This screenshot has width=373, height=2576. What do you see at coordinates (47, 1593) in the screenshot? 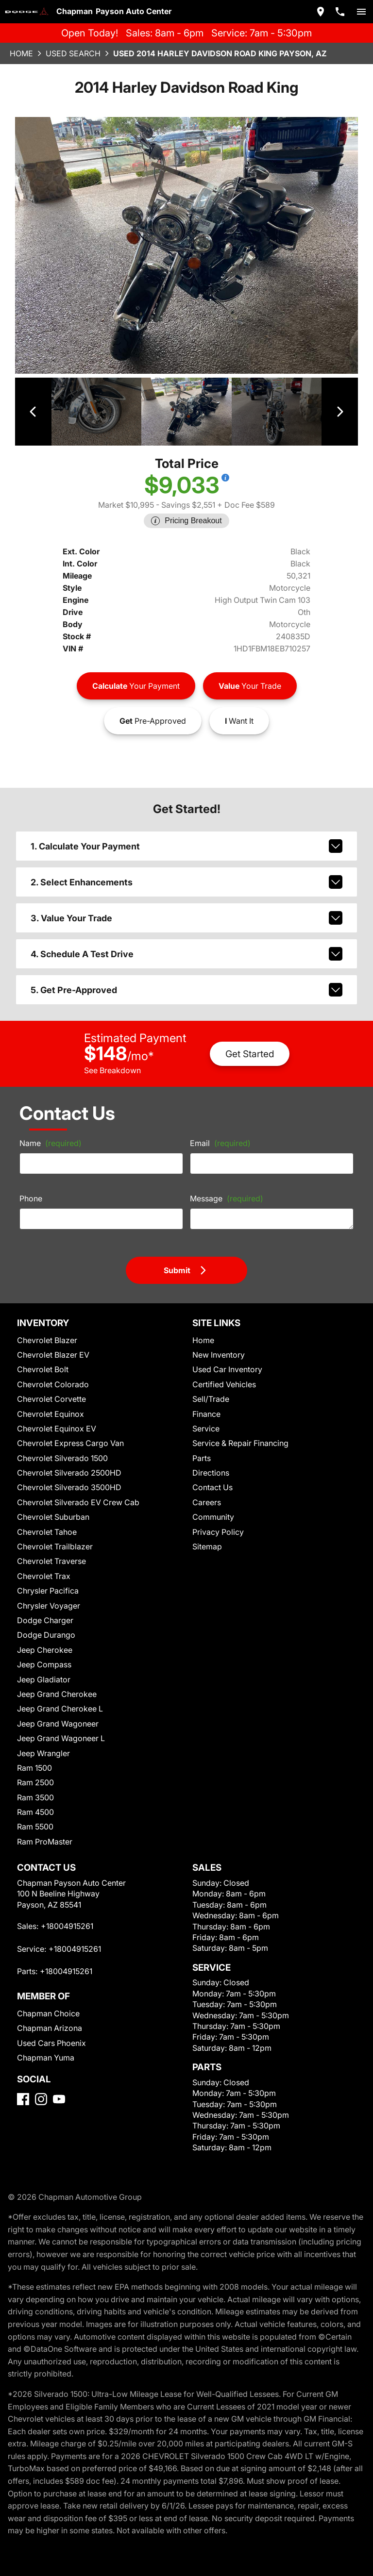
I see `Chrysler Voyager` at bounding box center [47, 1593].